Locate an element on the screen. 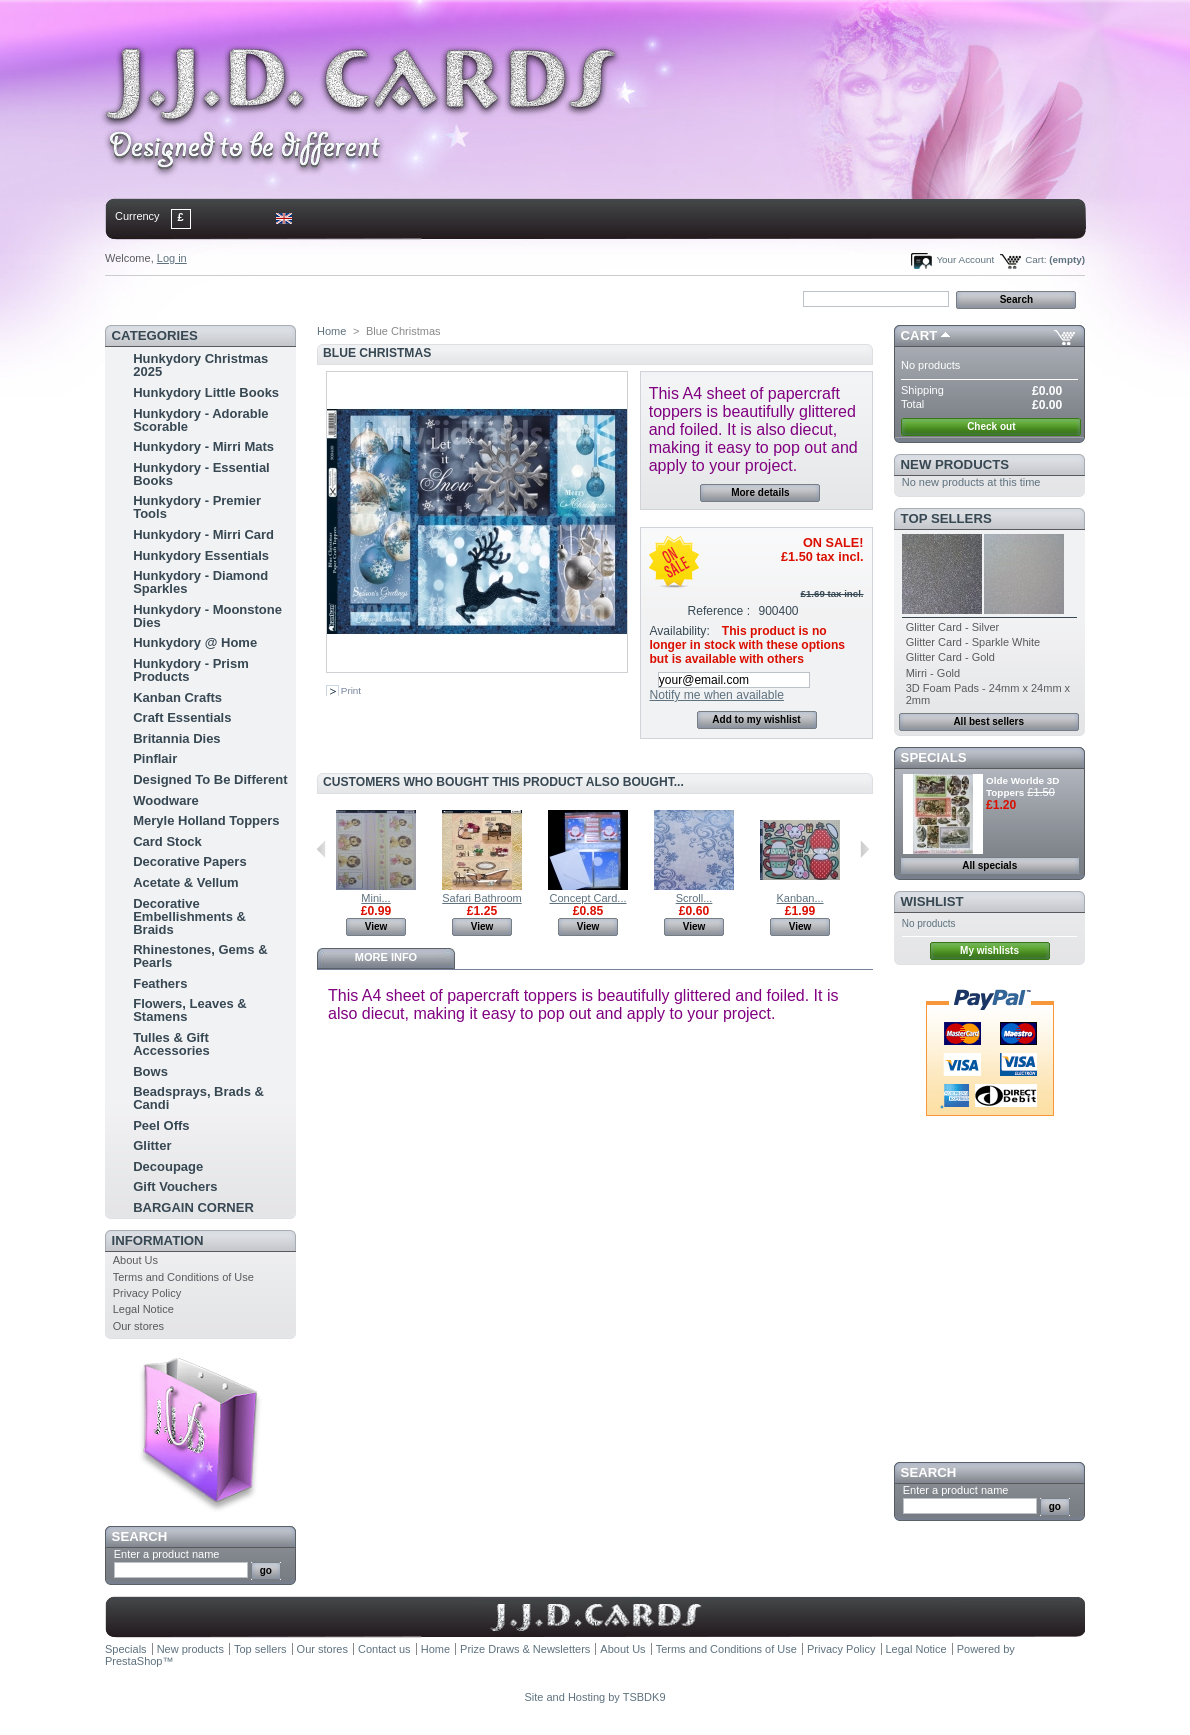  Log in is located at coordinates (172, 258).